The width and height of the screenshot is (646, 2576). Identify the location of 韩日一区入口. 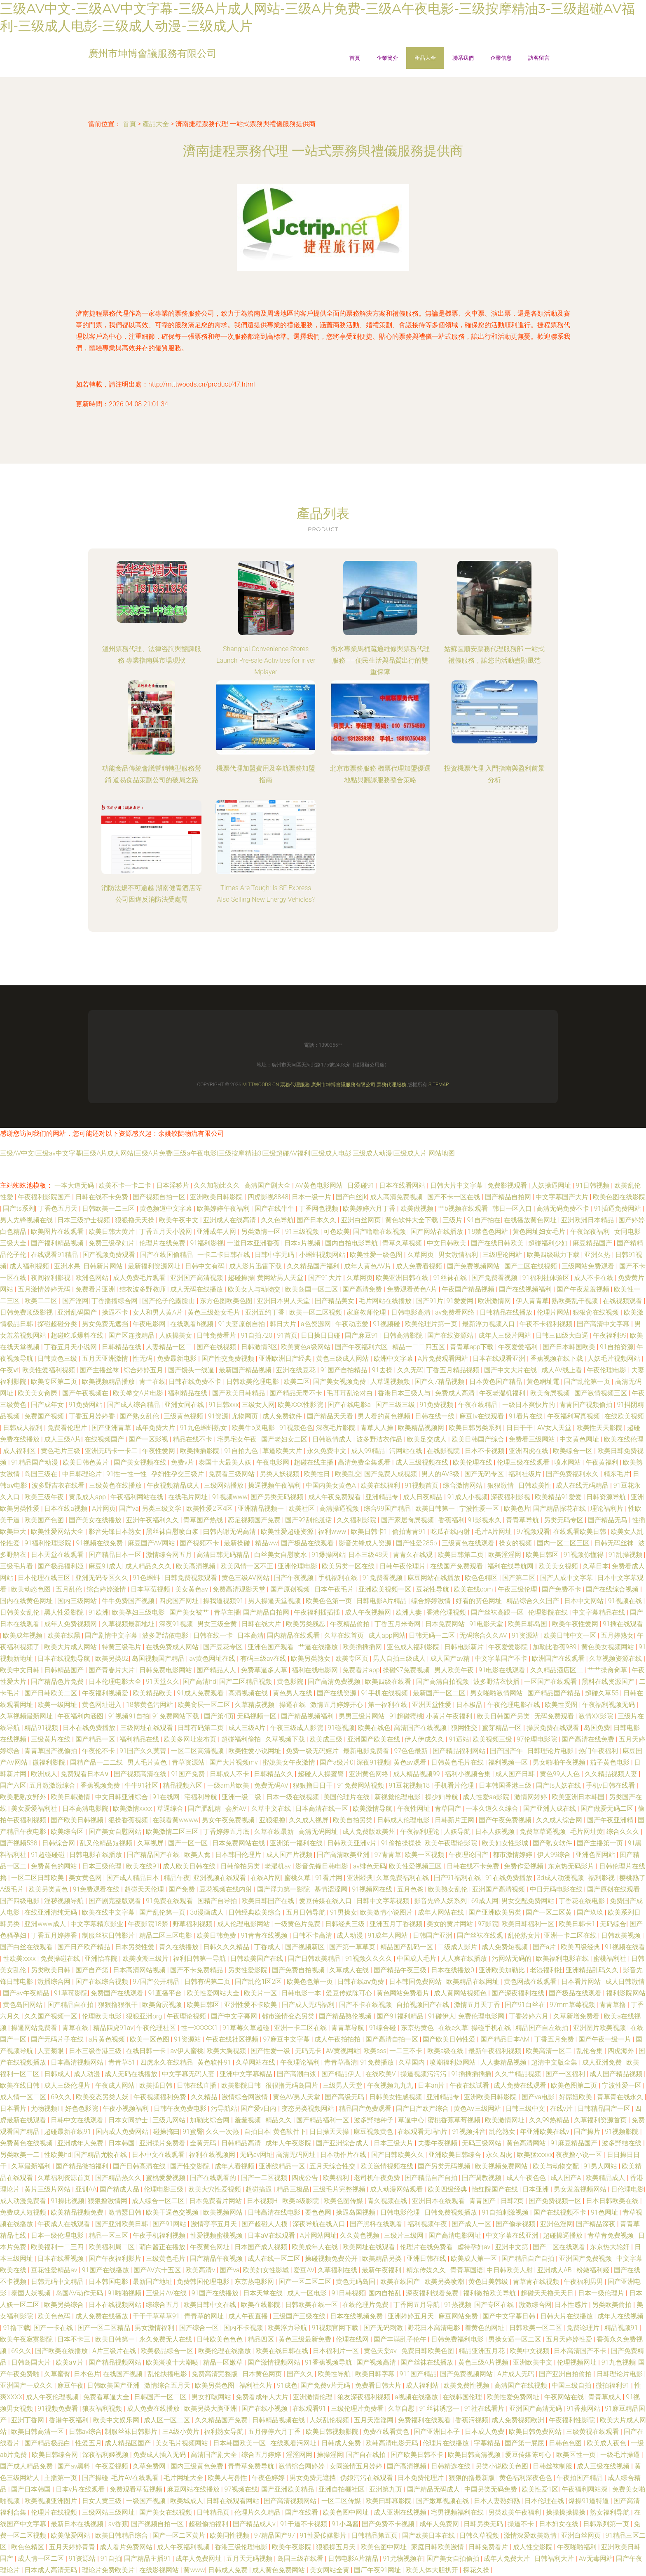
(513, 1208).